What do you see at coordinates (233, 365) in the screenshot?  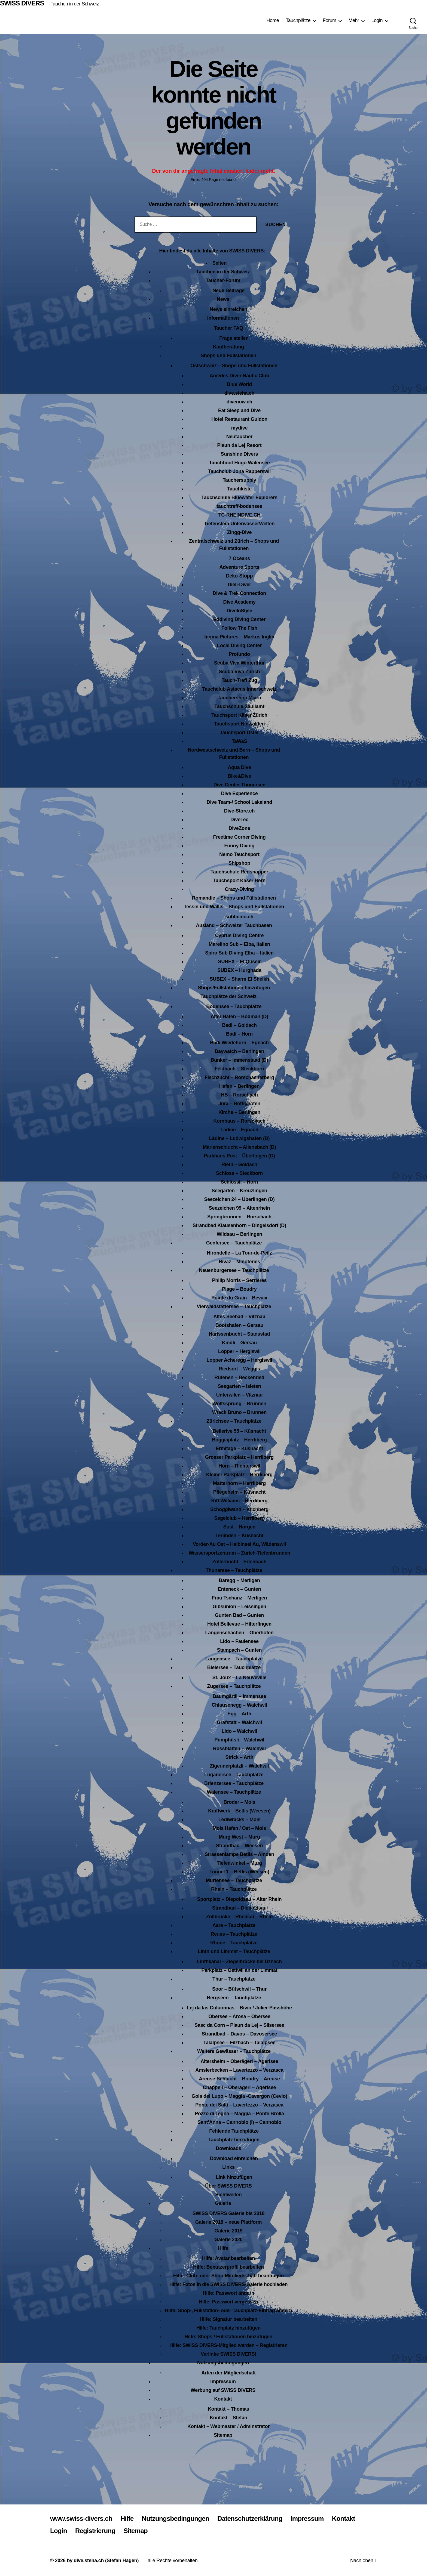 I see `Ostschweiz – Shops und Füllstationen` at bounding box center [233, 365].